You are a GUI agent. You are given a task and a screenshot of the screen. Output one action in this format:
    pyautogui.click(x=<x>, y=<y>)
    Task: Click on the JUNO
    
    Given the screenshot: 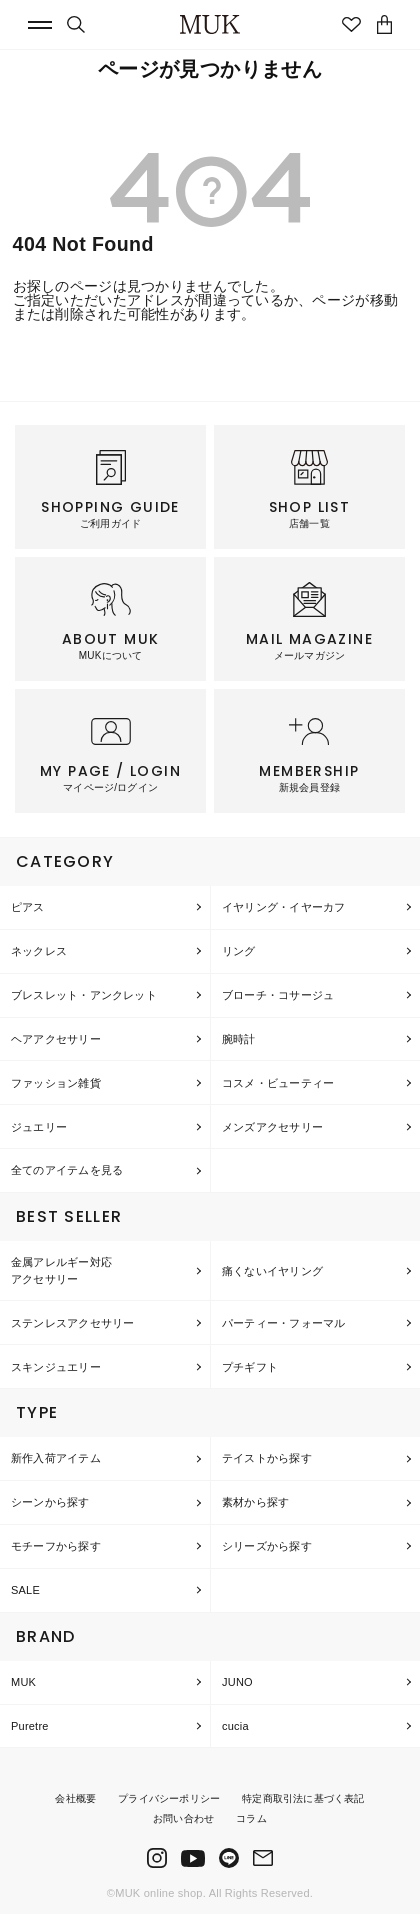 What is the action you would take?
    pyautogui.click(x=237, y=1682)
    